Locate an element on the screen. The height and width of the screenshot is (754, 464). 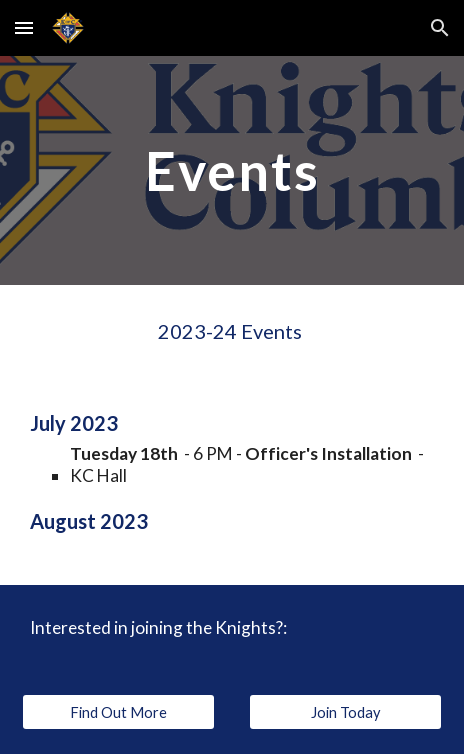
[Find Out More] is located at coordinates (118, 712).